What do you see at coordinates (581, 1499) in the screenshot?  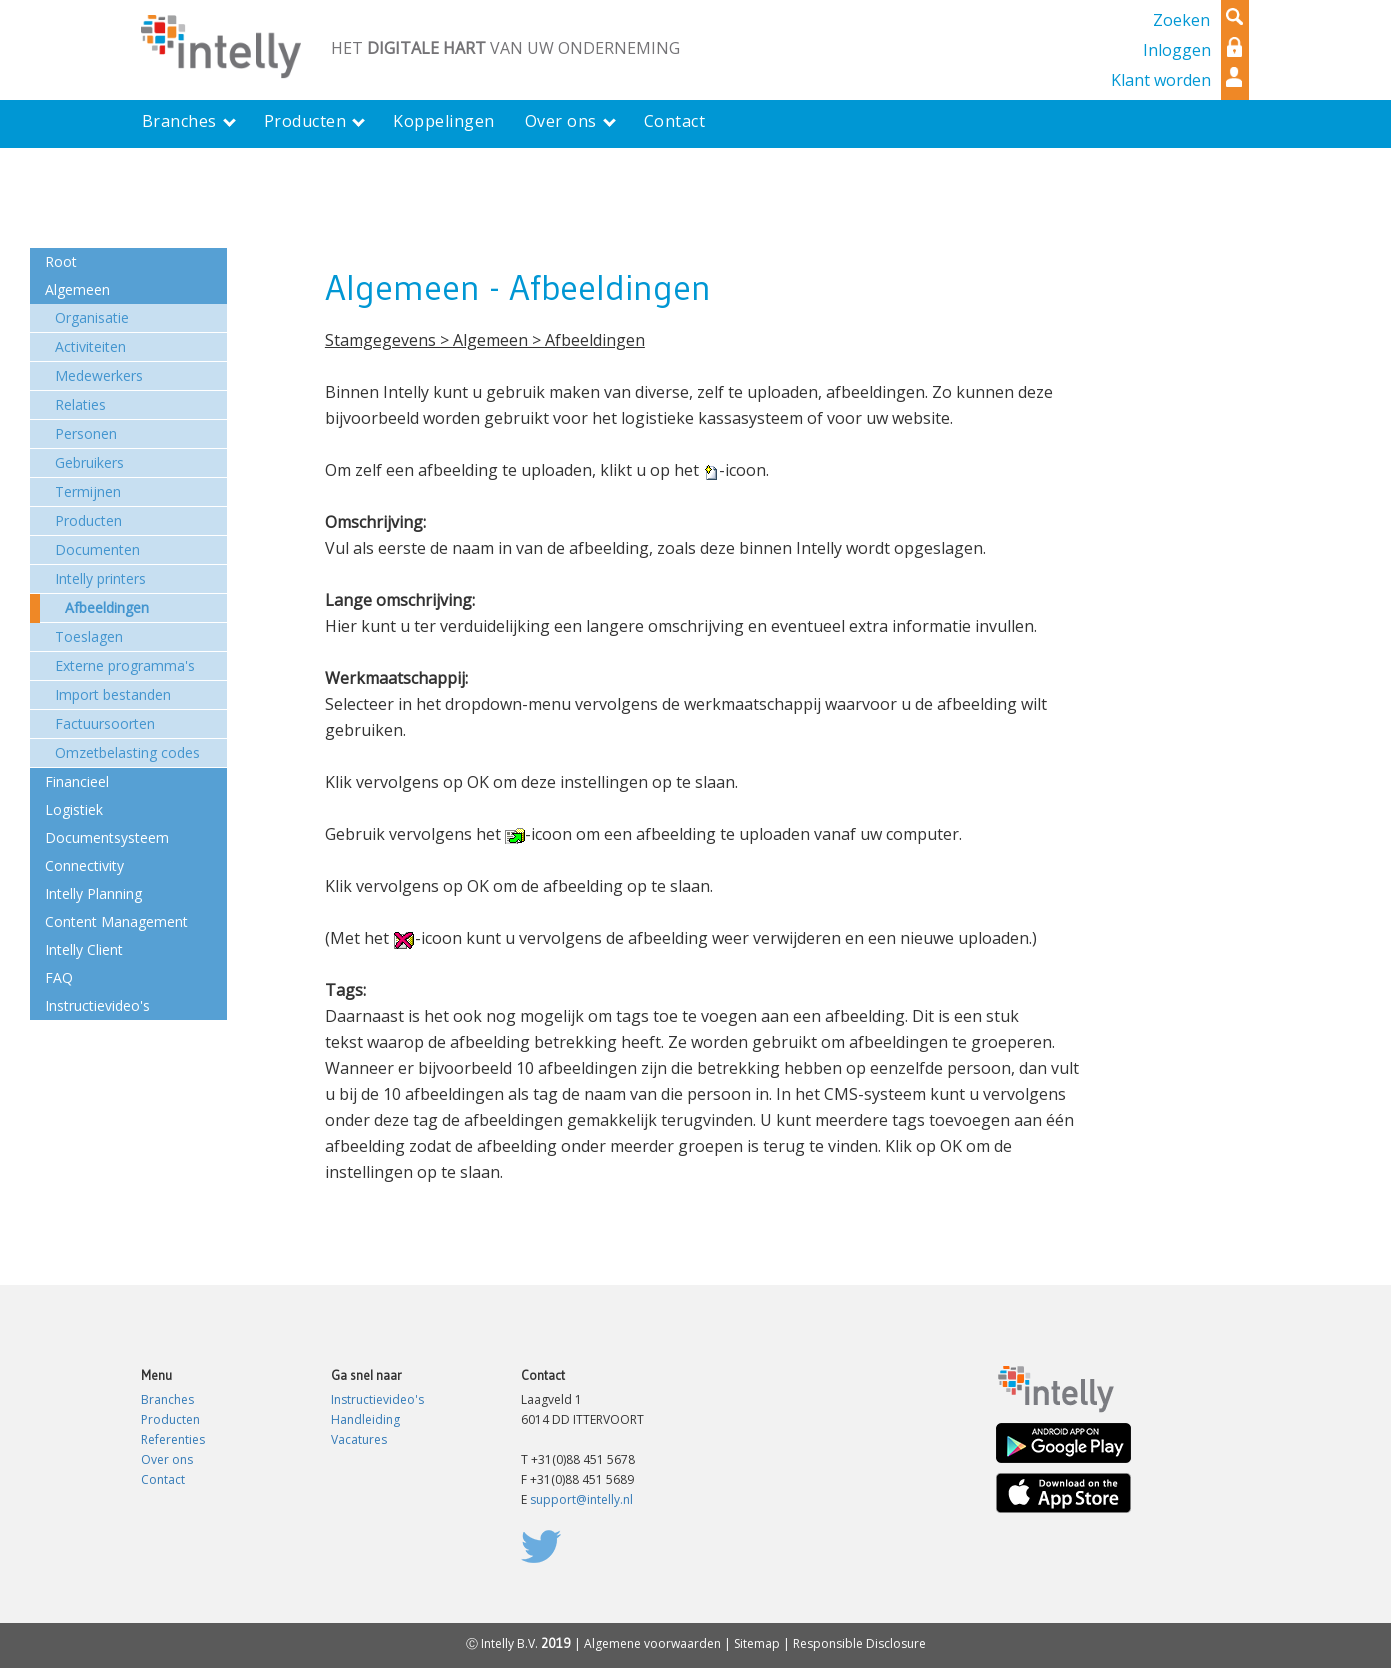 I see `support@intelly.nl` at bounding box center [581, 1499].